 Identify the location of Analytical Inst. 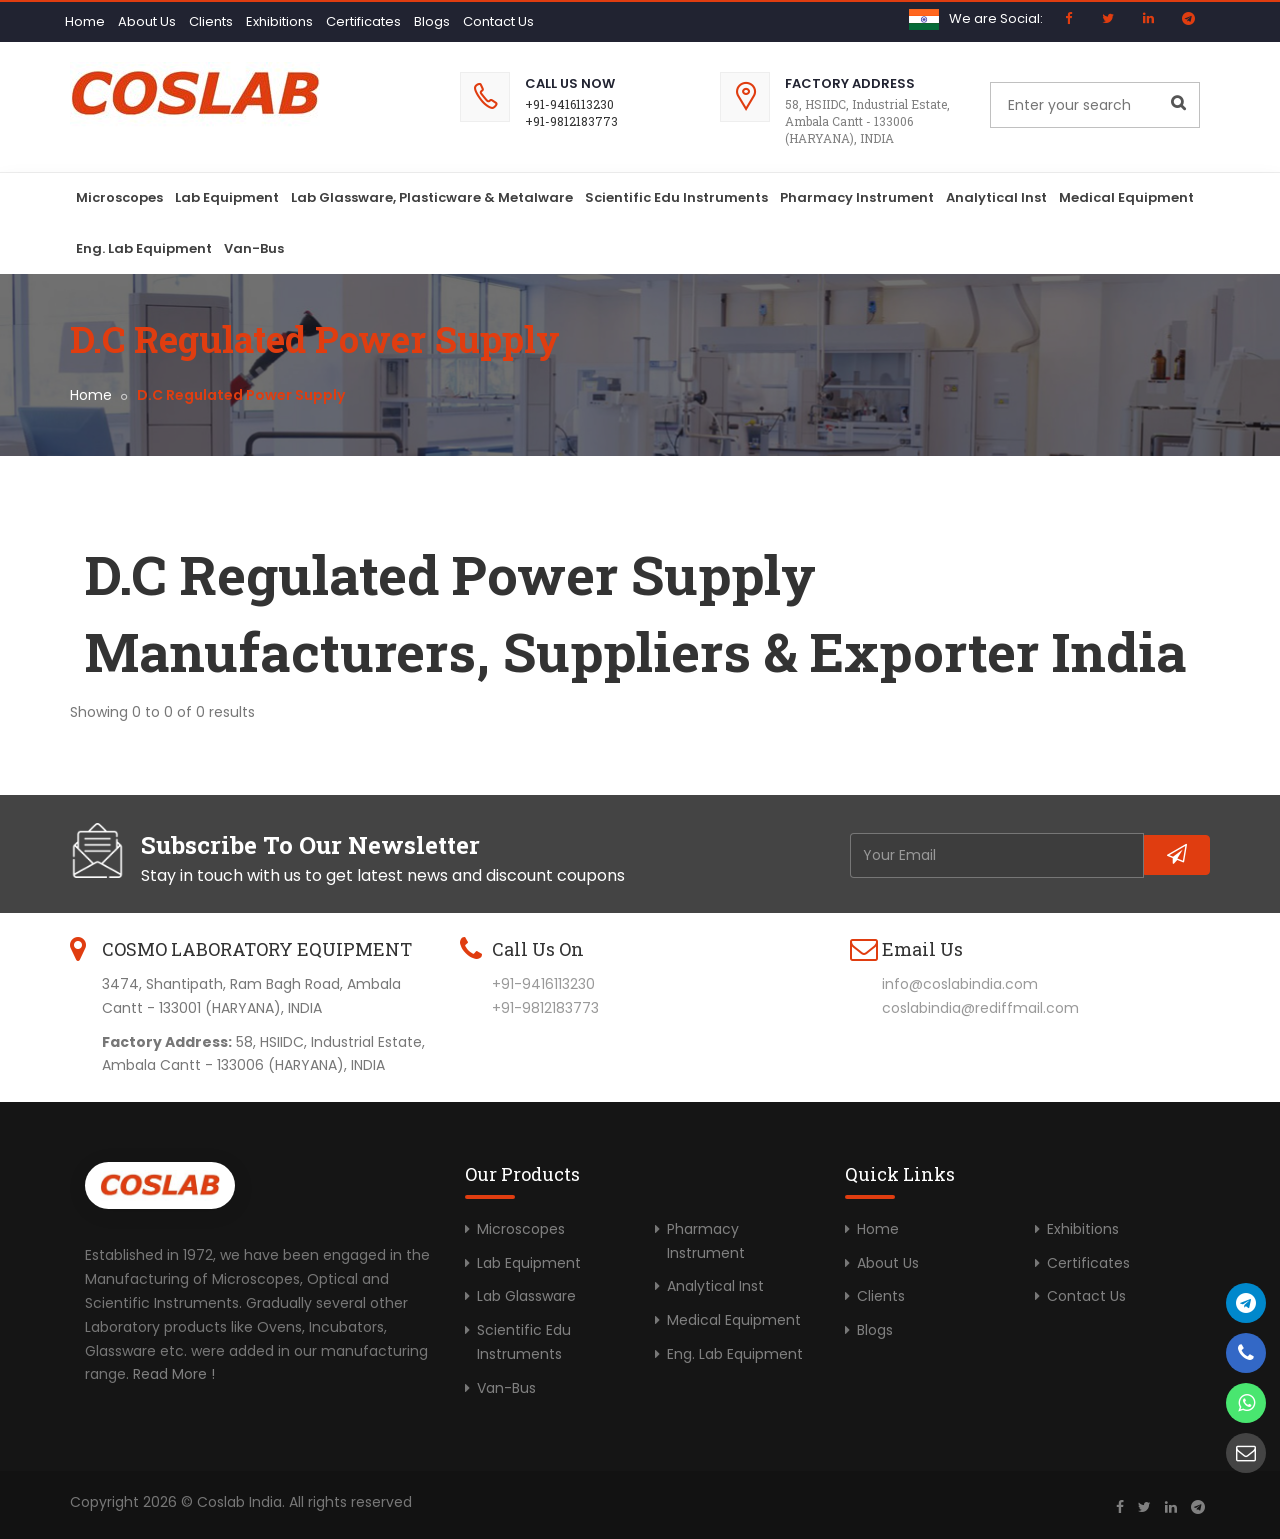
(996, 197).